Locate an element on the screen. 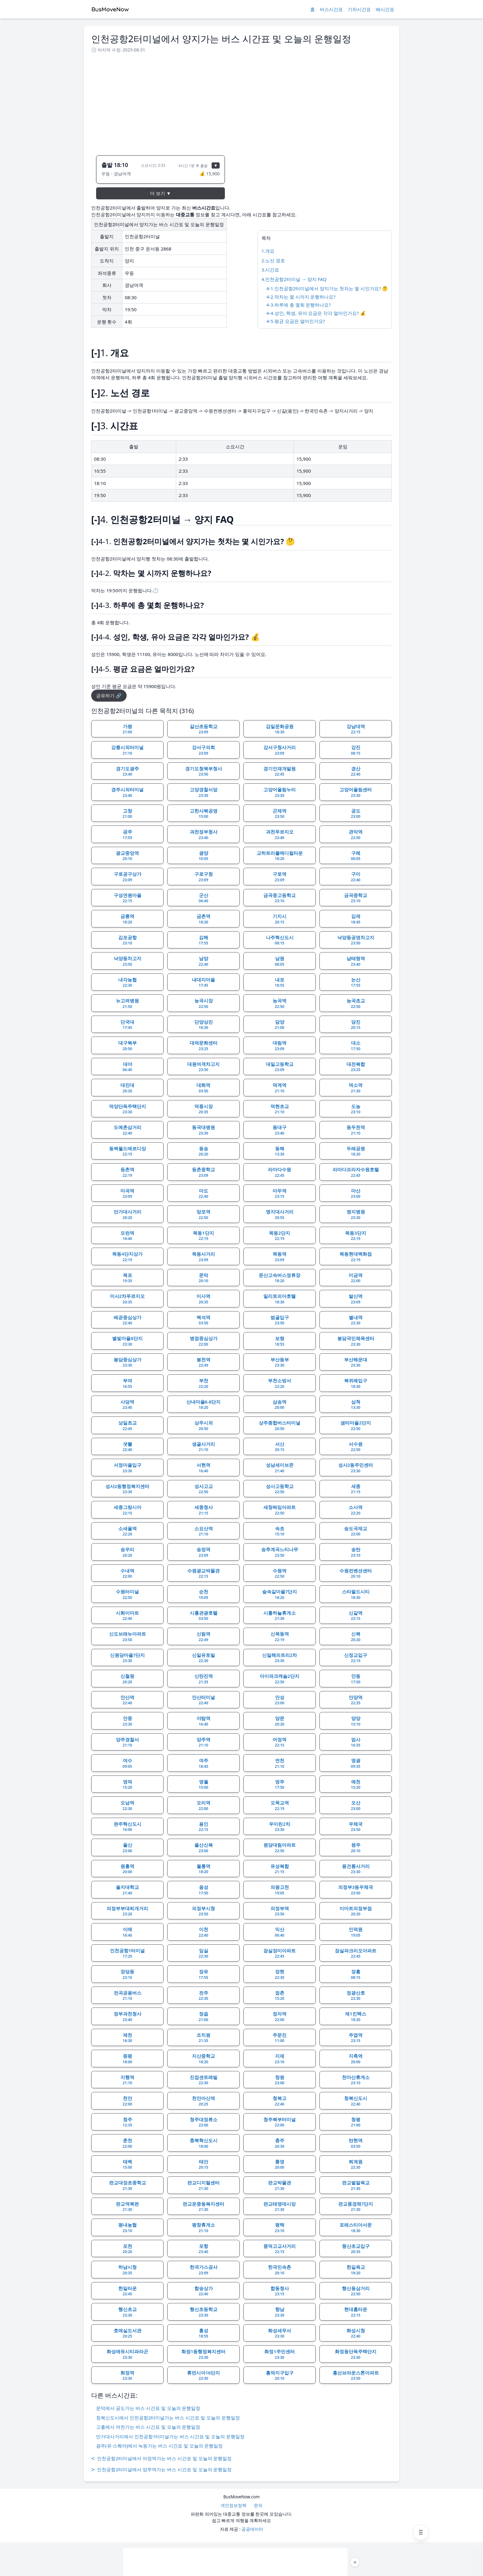  속초 is located at coordinates (279, 1531).